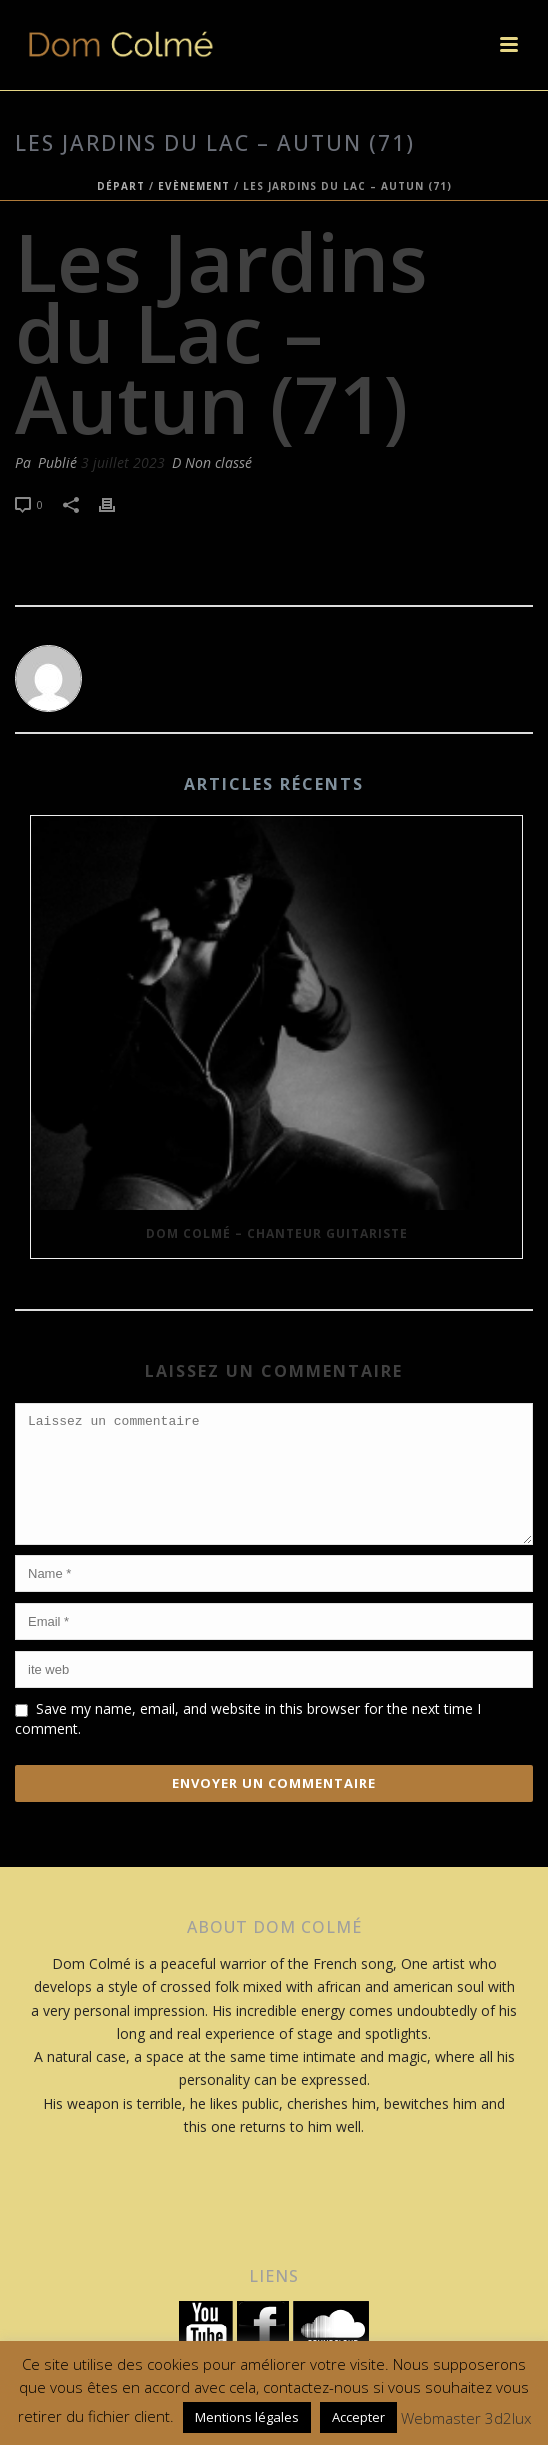 The height and width of the screenshot is (2445, 548). I want to click on Evènement, so click(194, 186).